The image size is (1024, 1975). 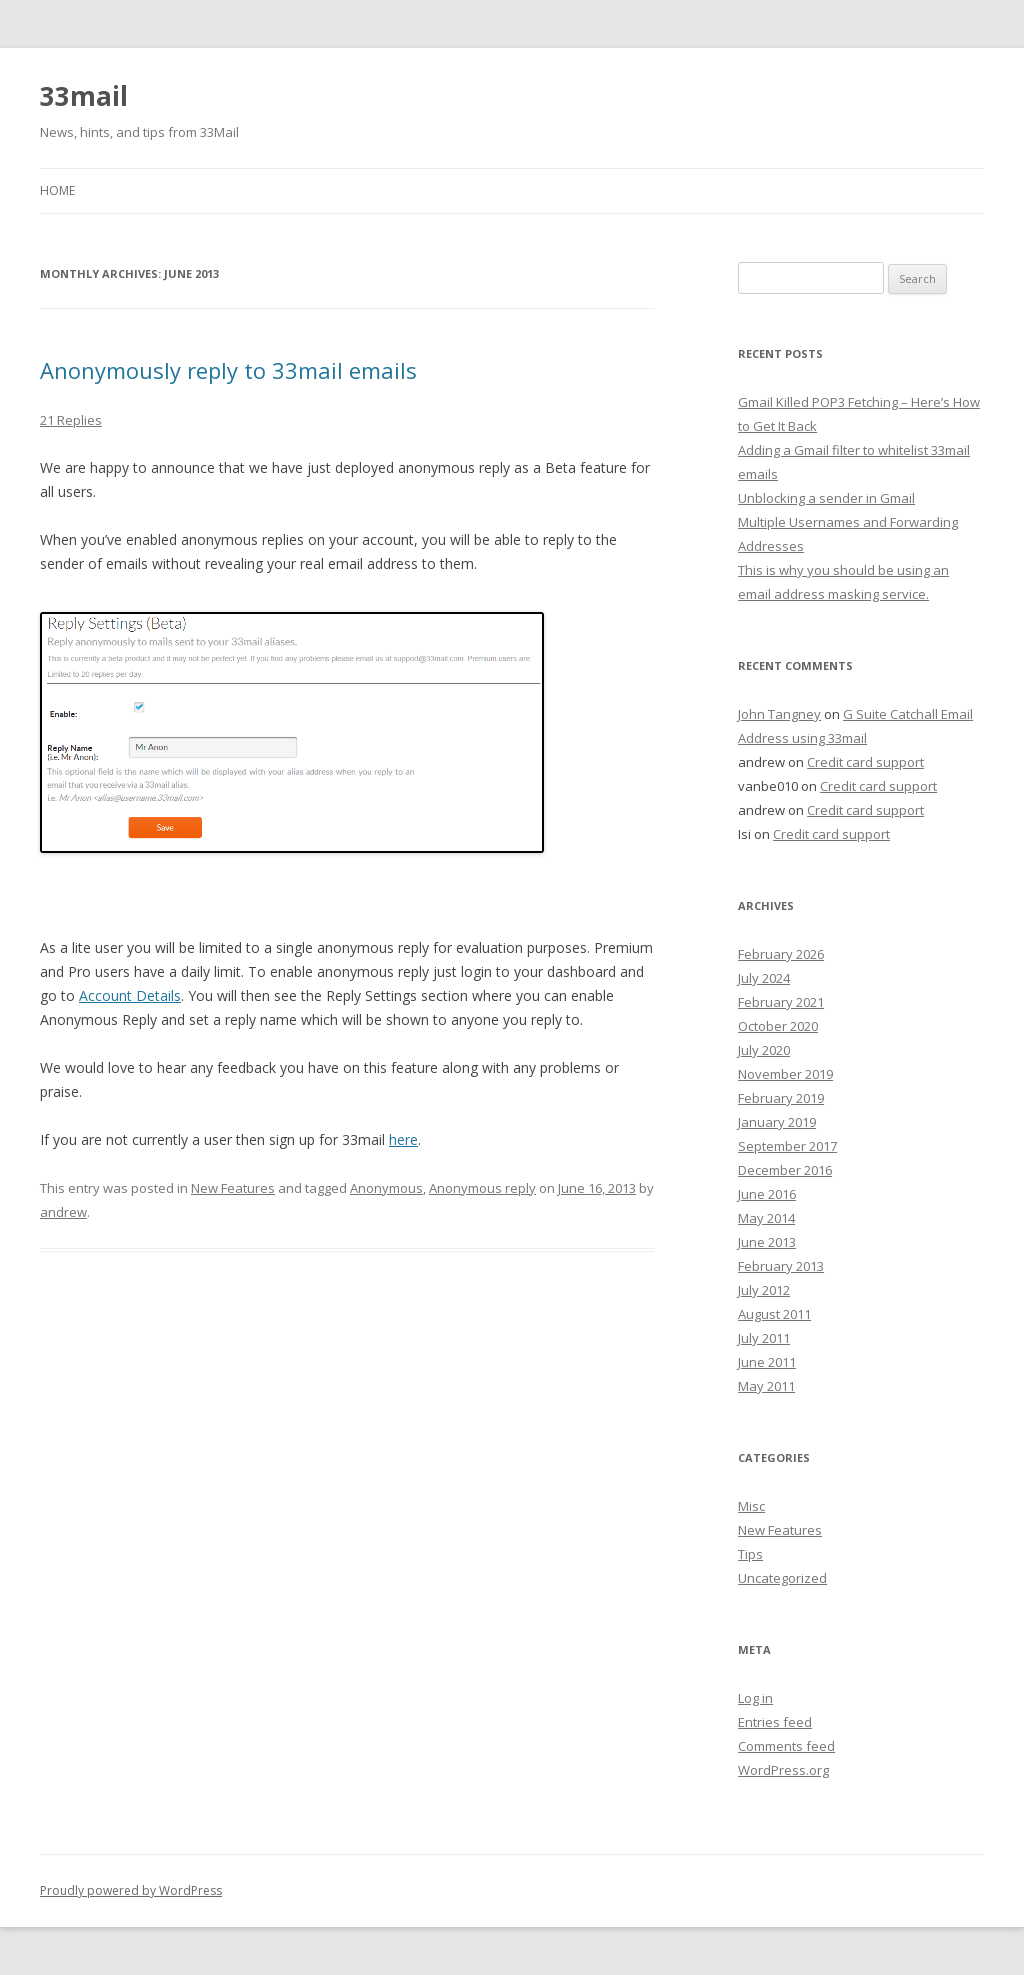 I want to click on Anonymous reply, so click(x=482, y=1188).